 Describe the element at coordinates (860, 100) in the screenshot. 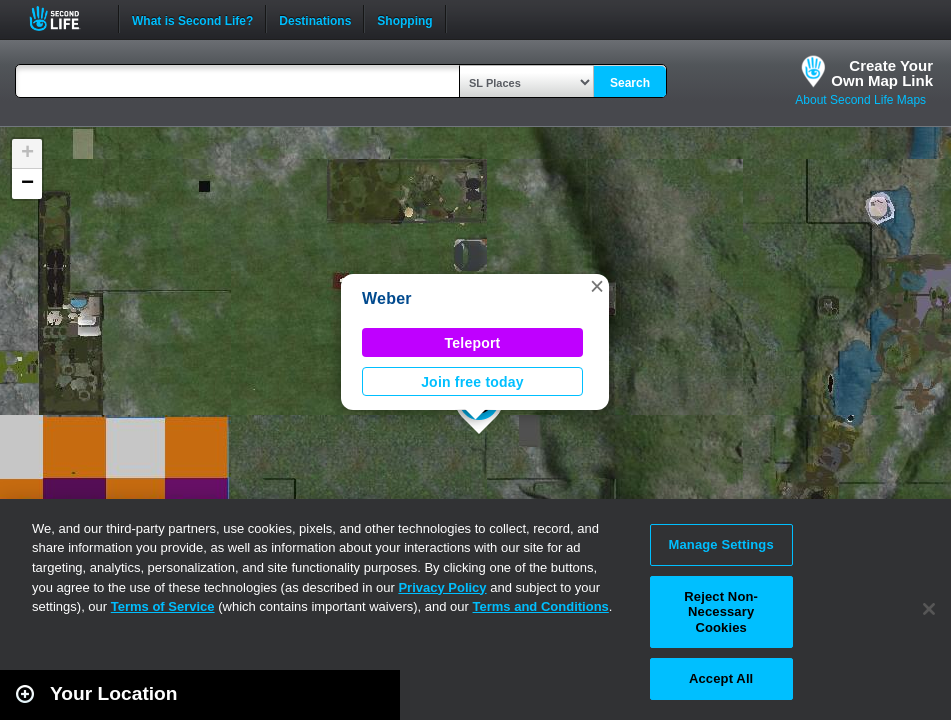

I see `About Second Life Maps` at that location.